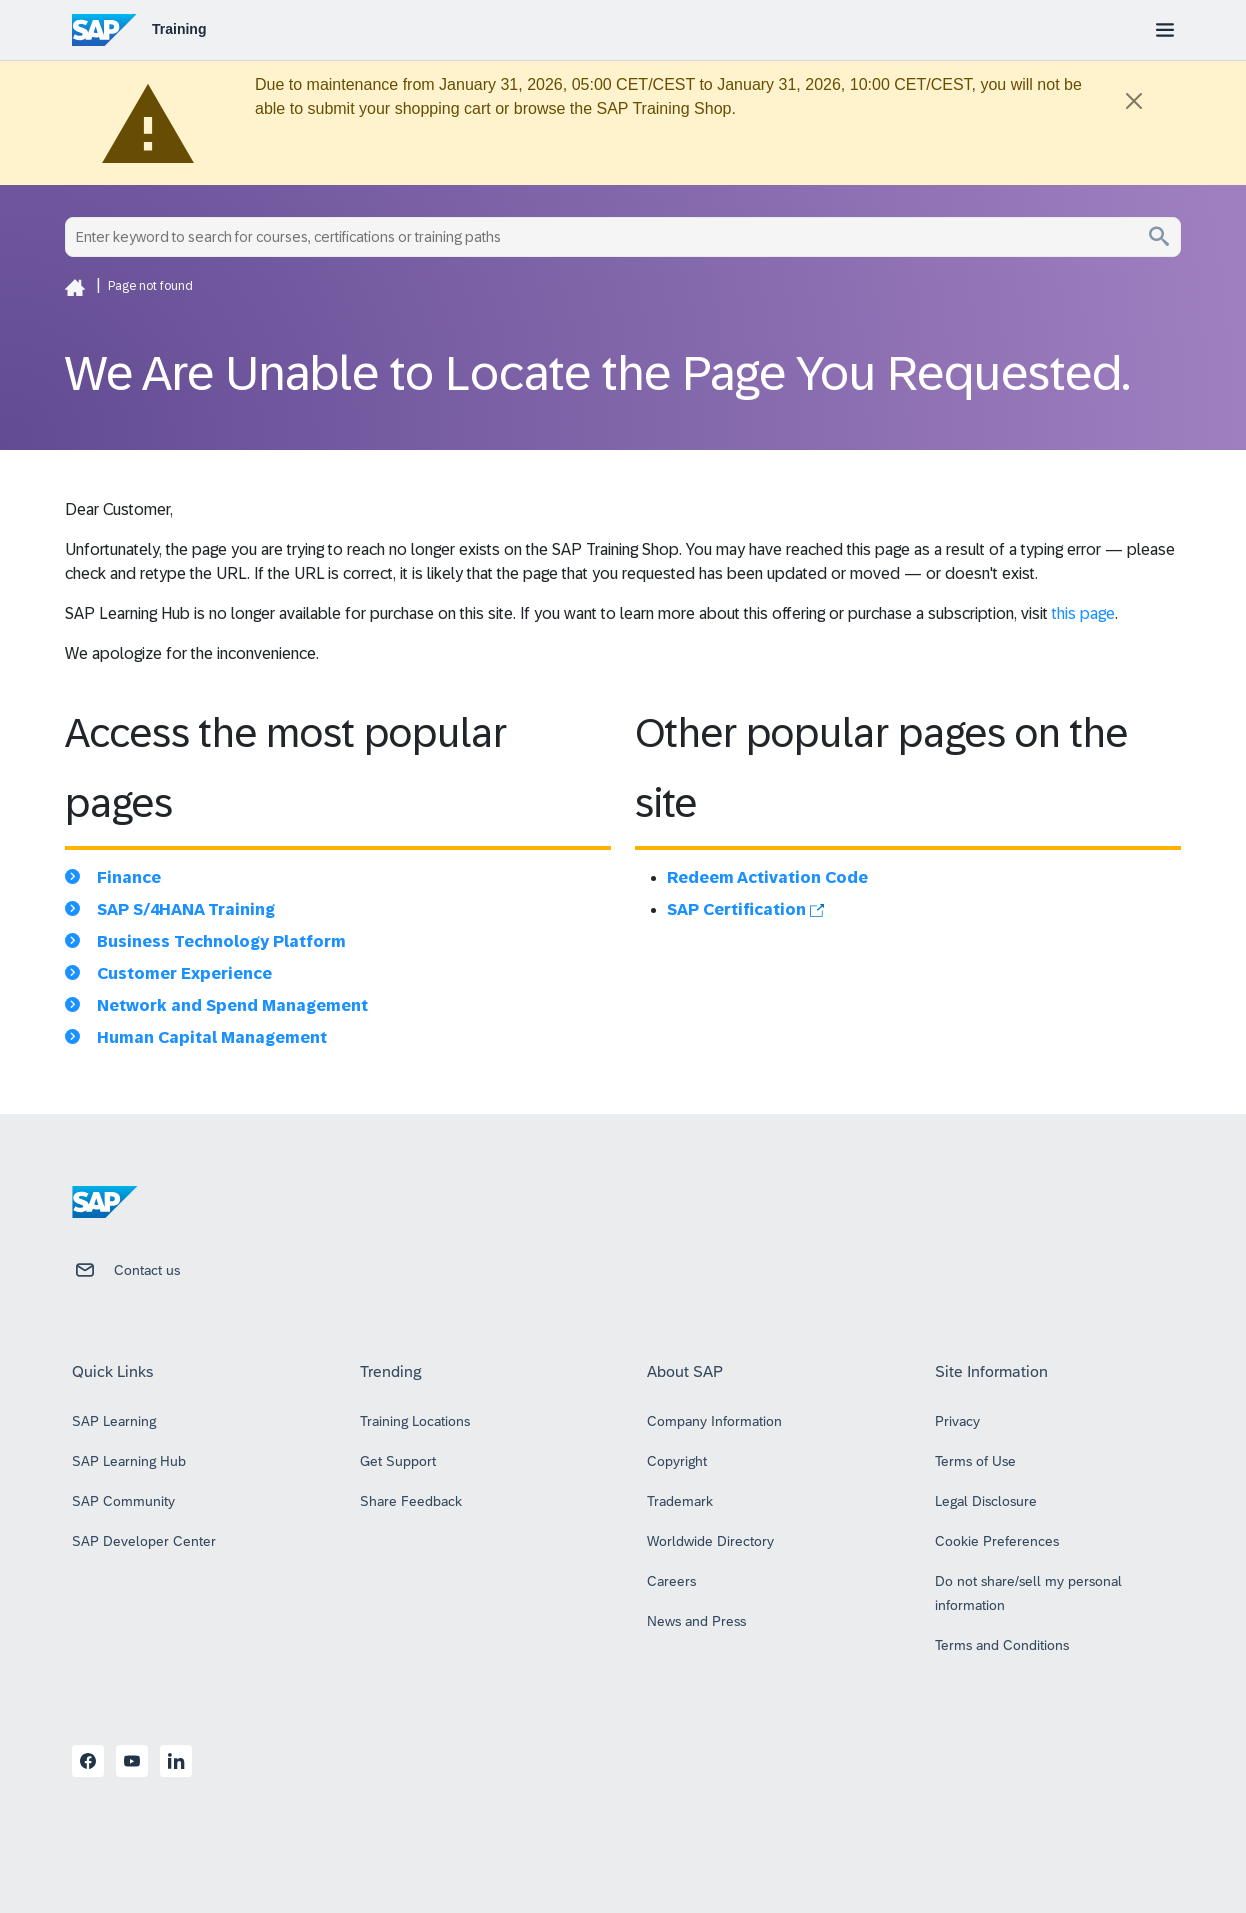 The image size is (1246, 1913). I want to click on [Close], so click(1134, 101).